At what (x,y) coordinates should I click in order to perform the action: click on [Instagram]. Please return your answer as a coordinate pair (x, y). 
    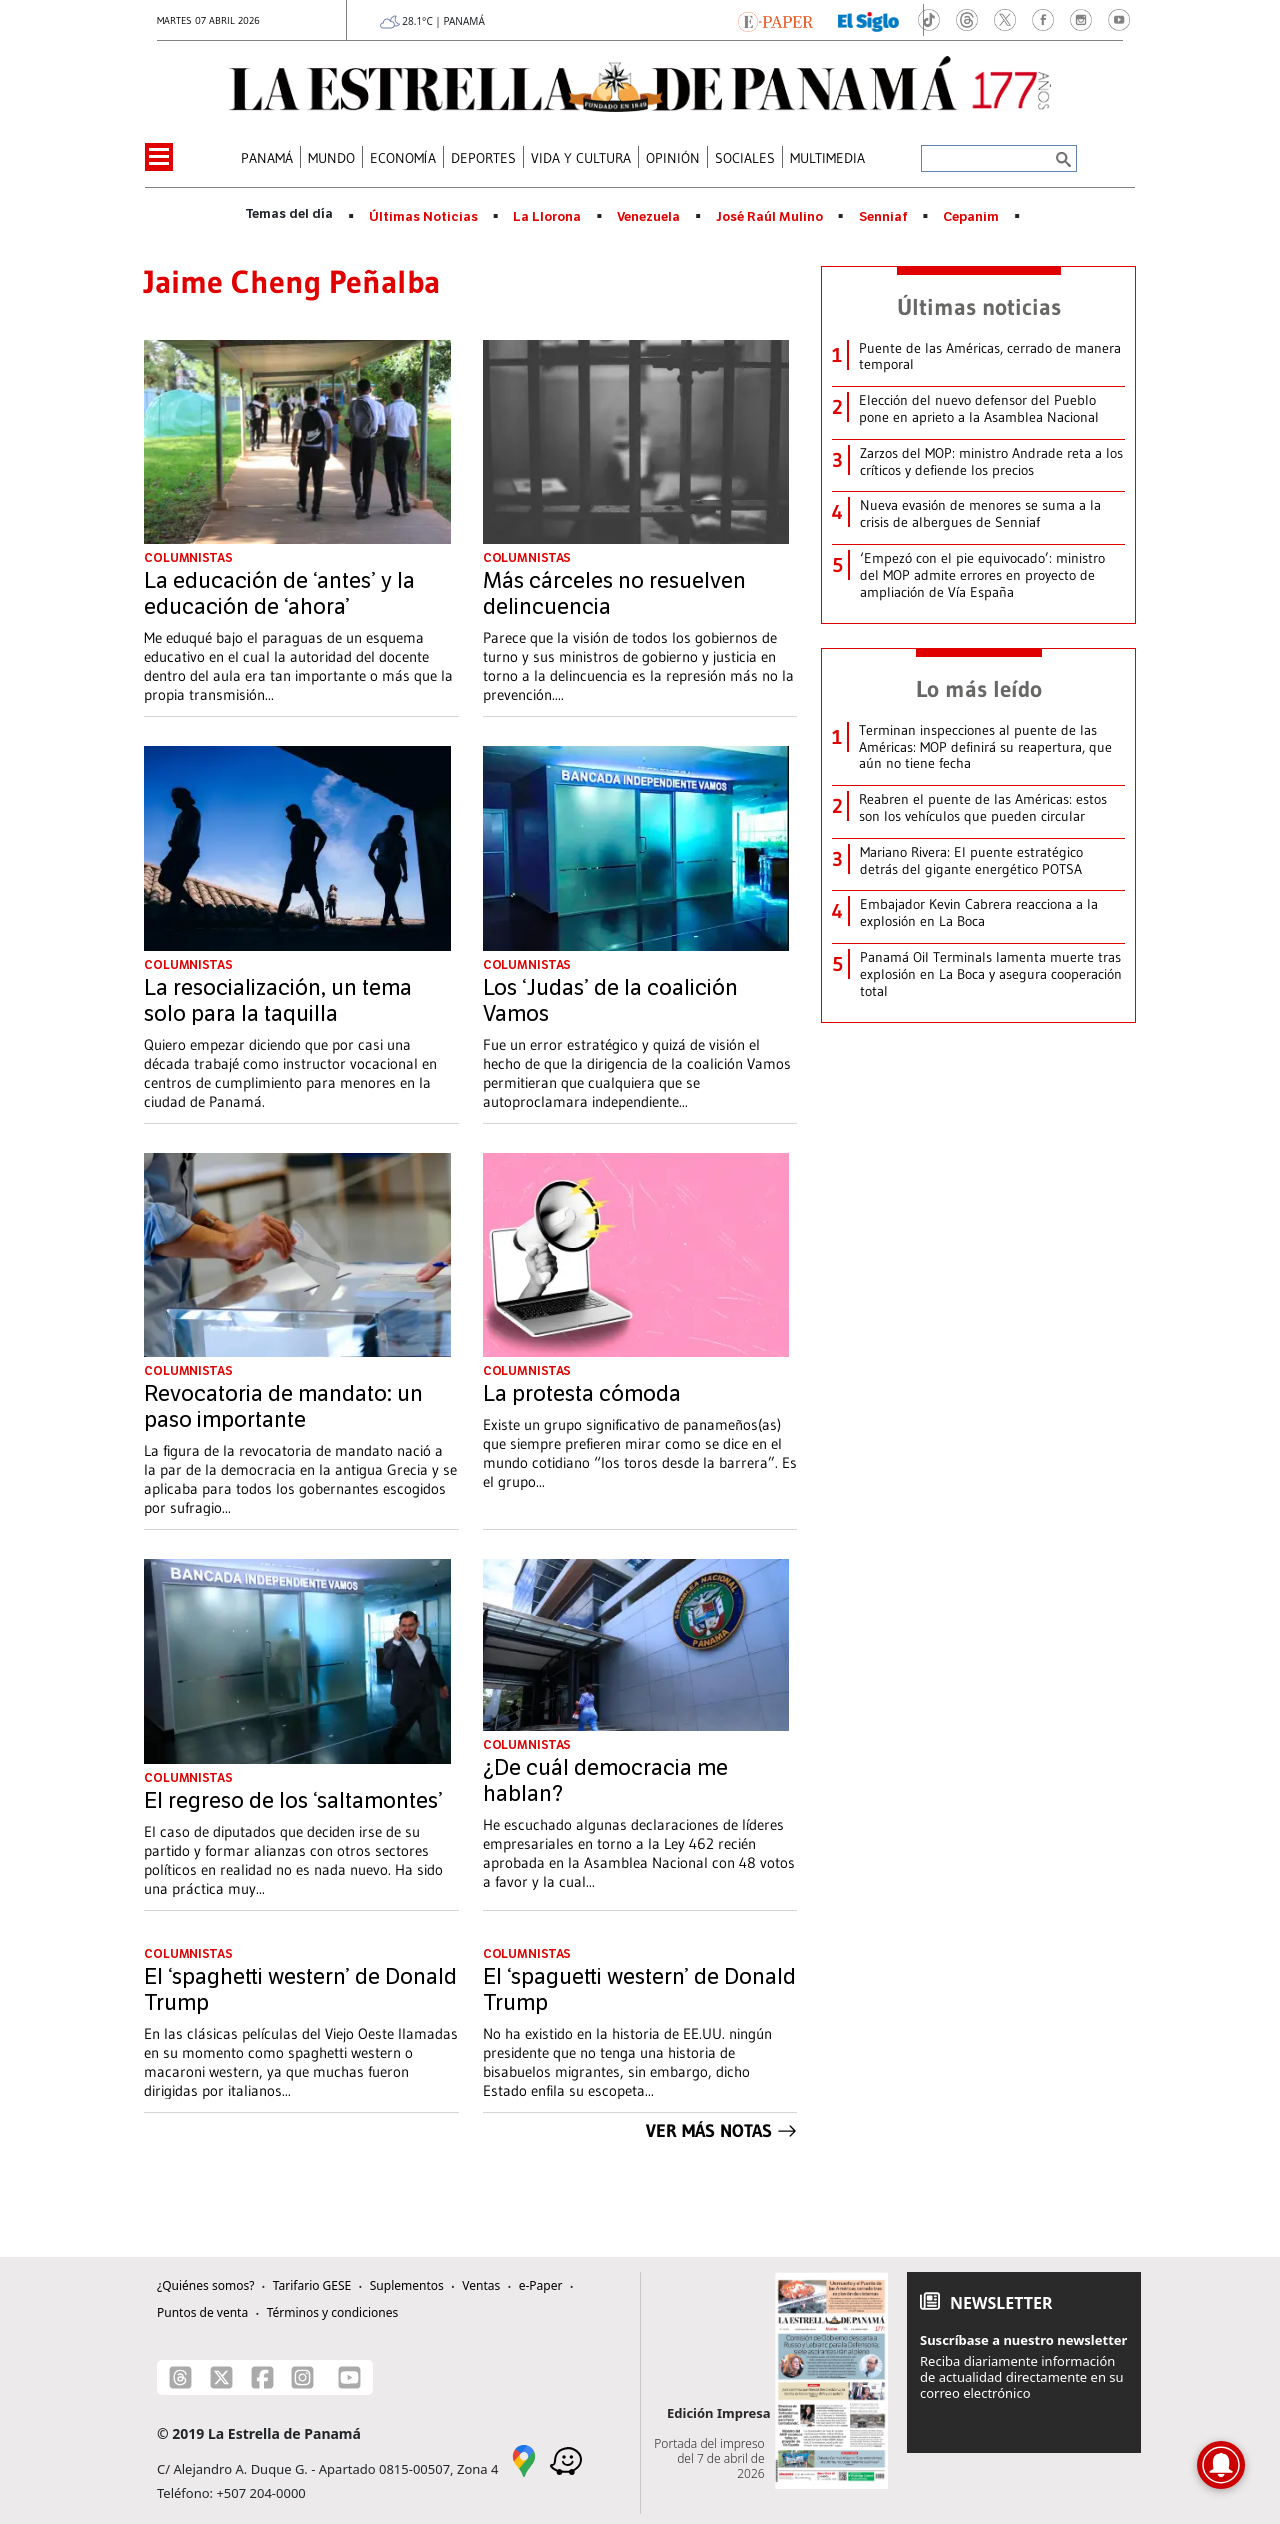
    Looking at the image, I should click on (302, 2377).